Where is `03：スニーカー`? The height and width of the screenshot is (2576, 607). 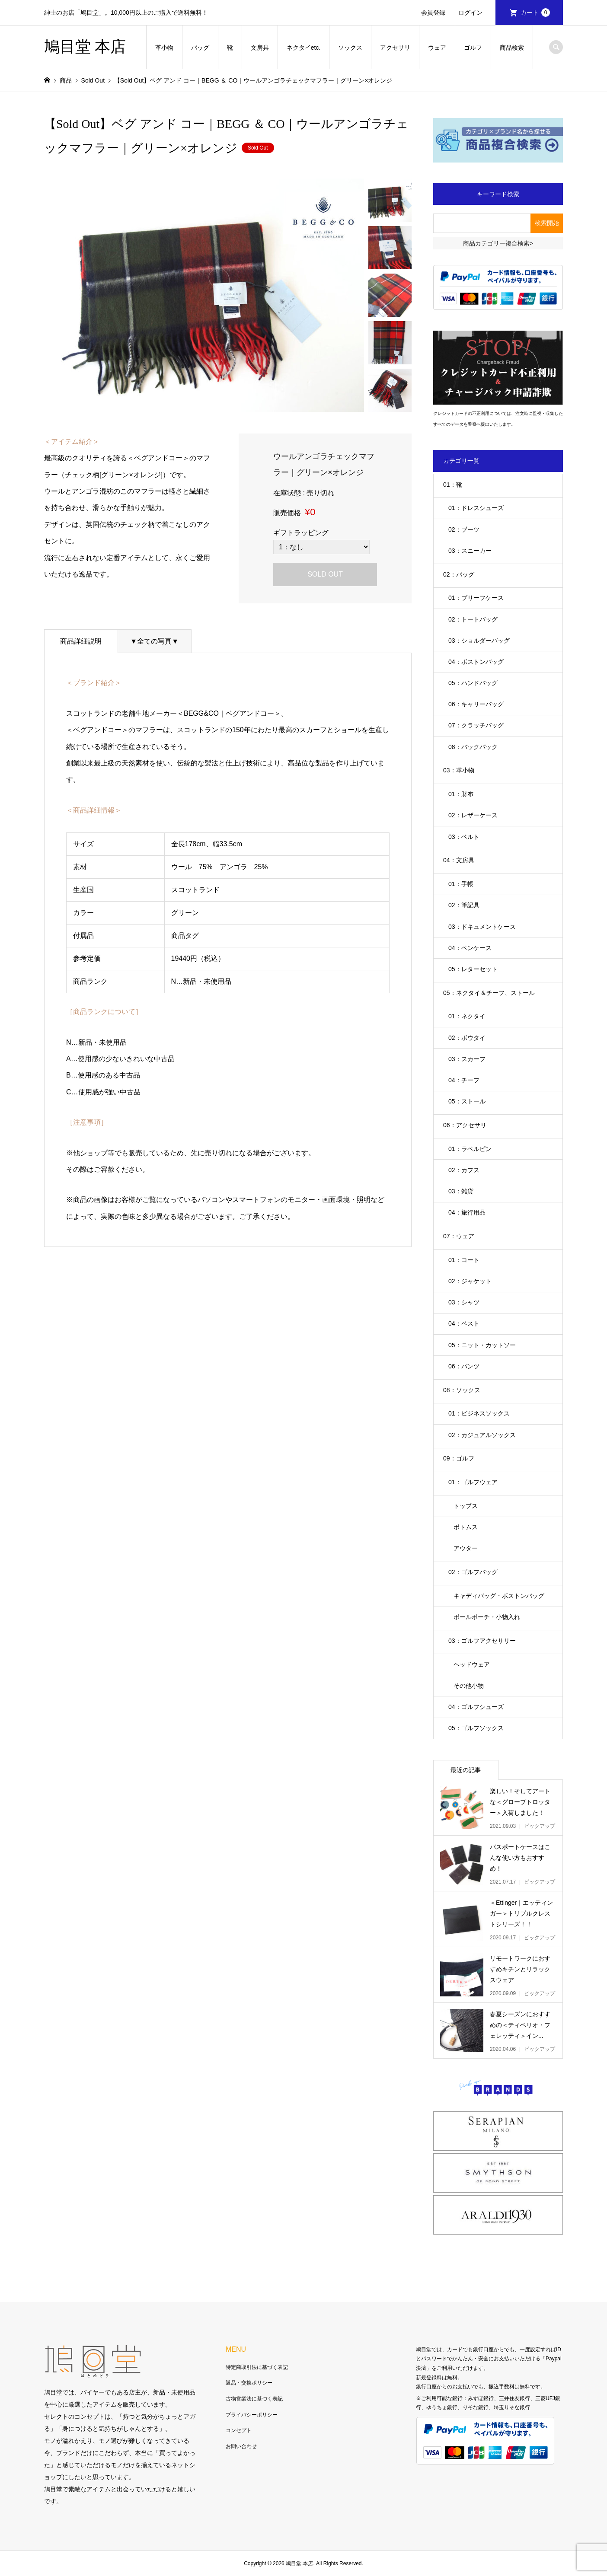 03：スニーカー is located at coordinates (470, 550).